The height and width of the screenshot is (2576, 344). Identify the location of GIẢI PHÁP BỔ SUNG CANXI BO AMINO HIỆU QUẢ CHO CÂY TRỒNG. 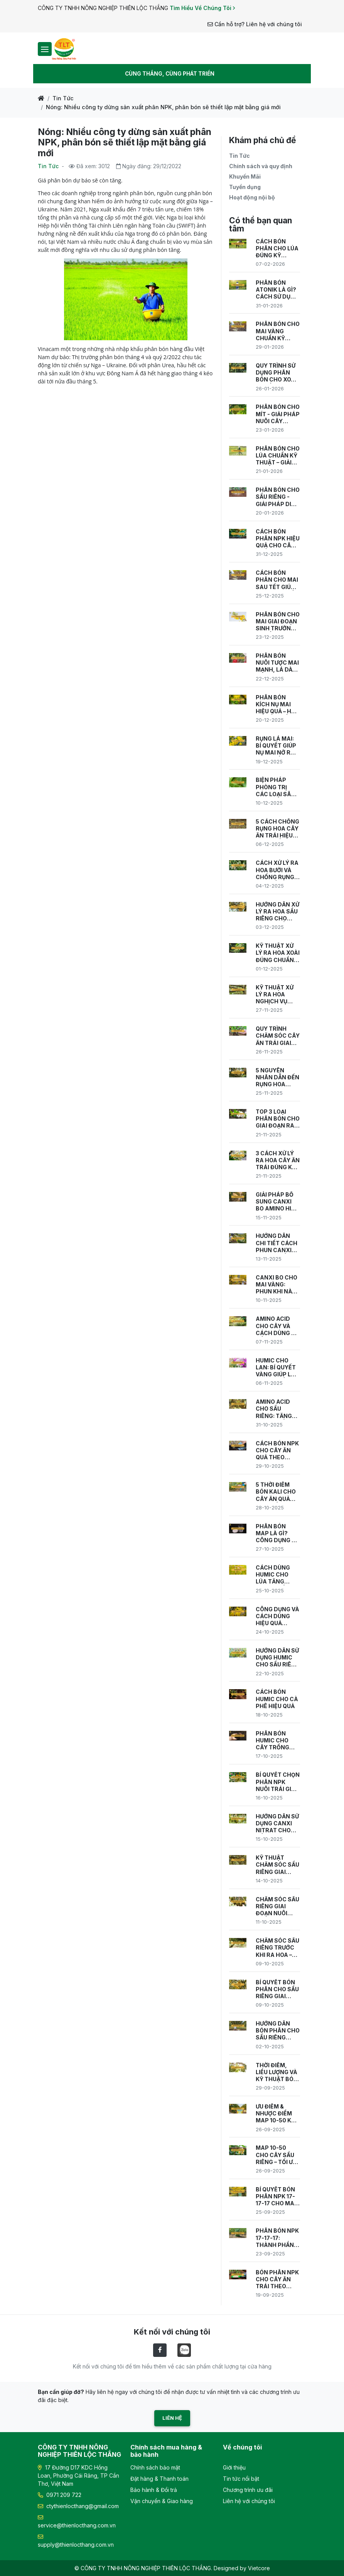
(277, 1201).